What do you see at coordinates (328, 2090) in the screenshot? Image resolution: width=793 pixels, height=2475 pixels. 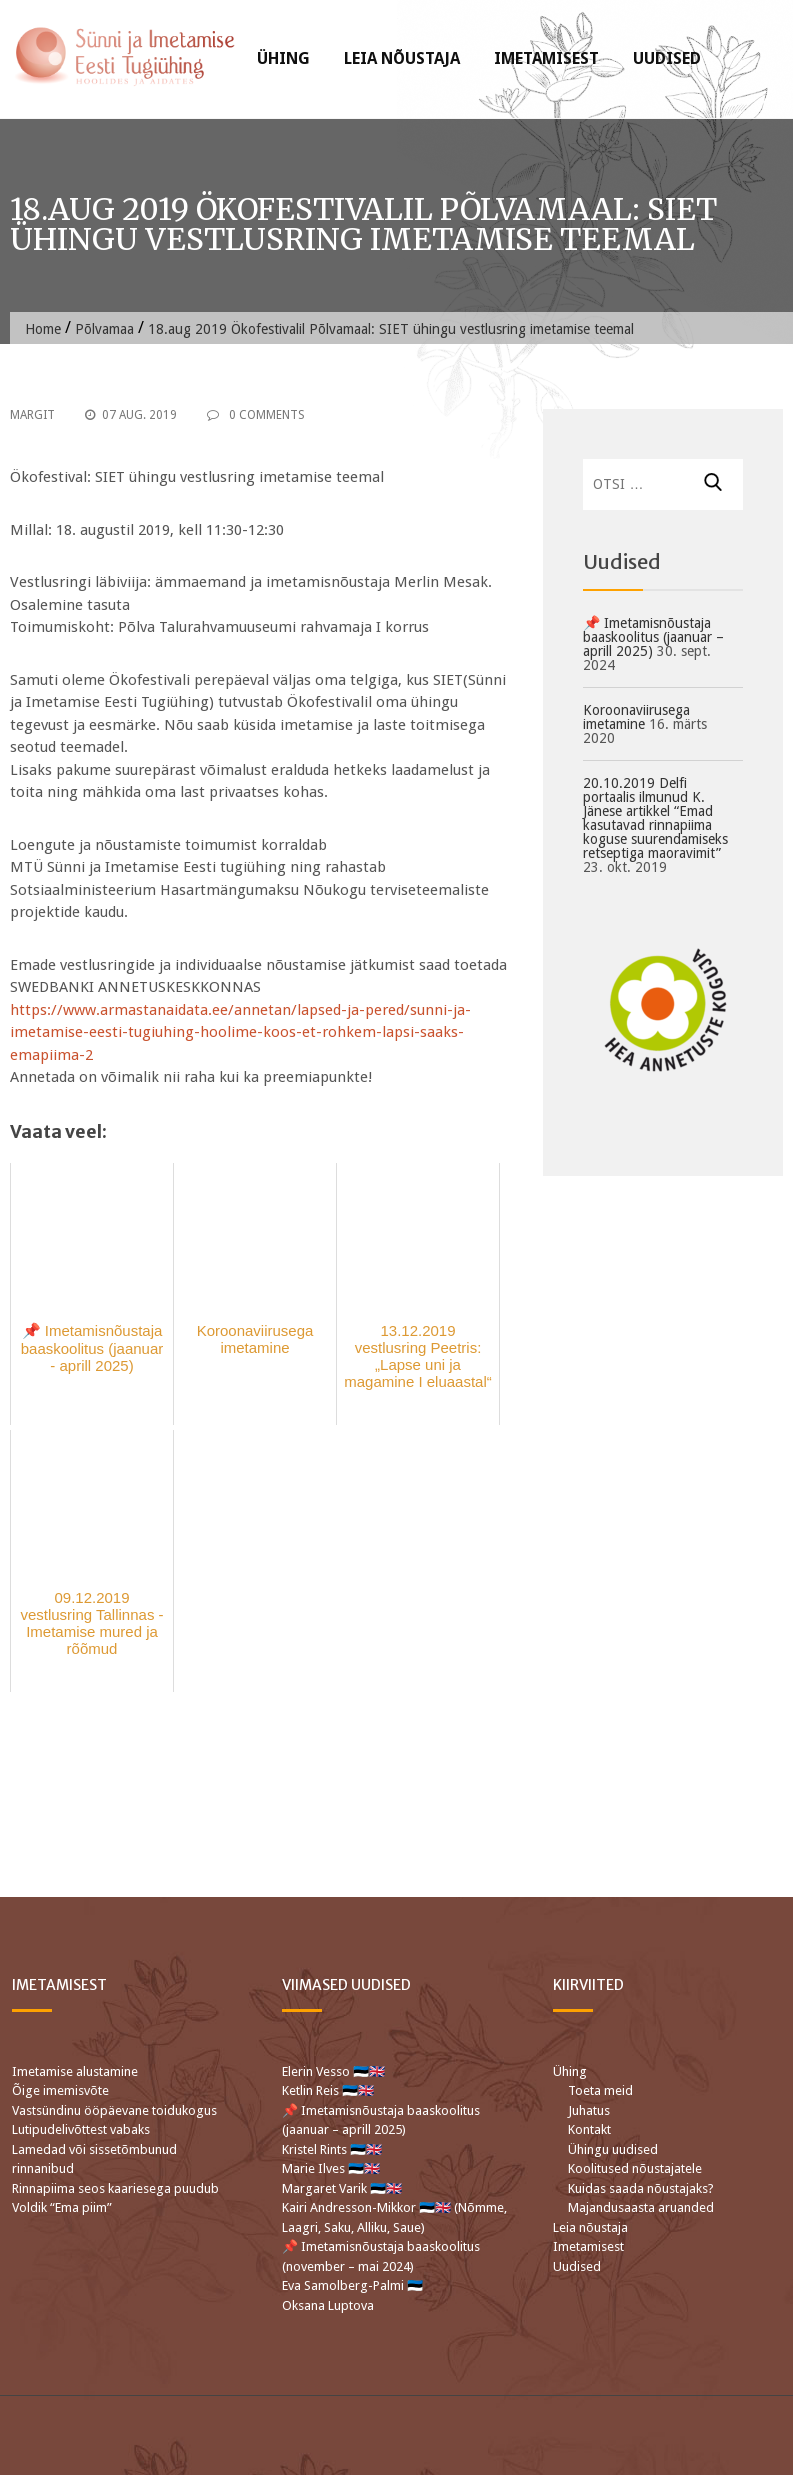 I see `Ketlin Reis 🇪🇪🇬🇧` at bounding box center [328, 2090].